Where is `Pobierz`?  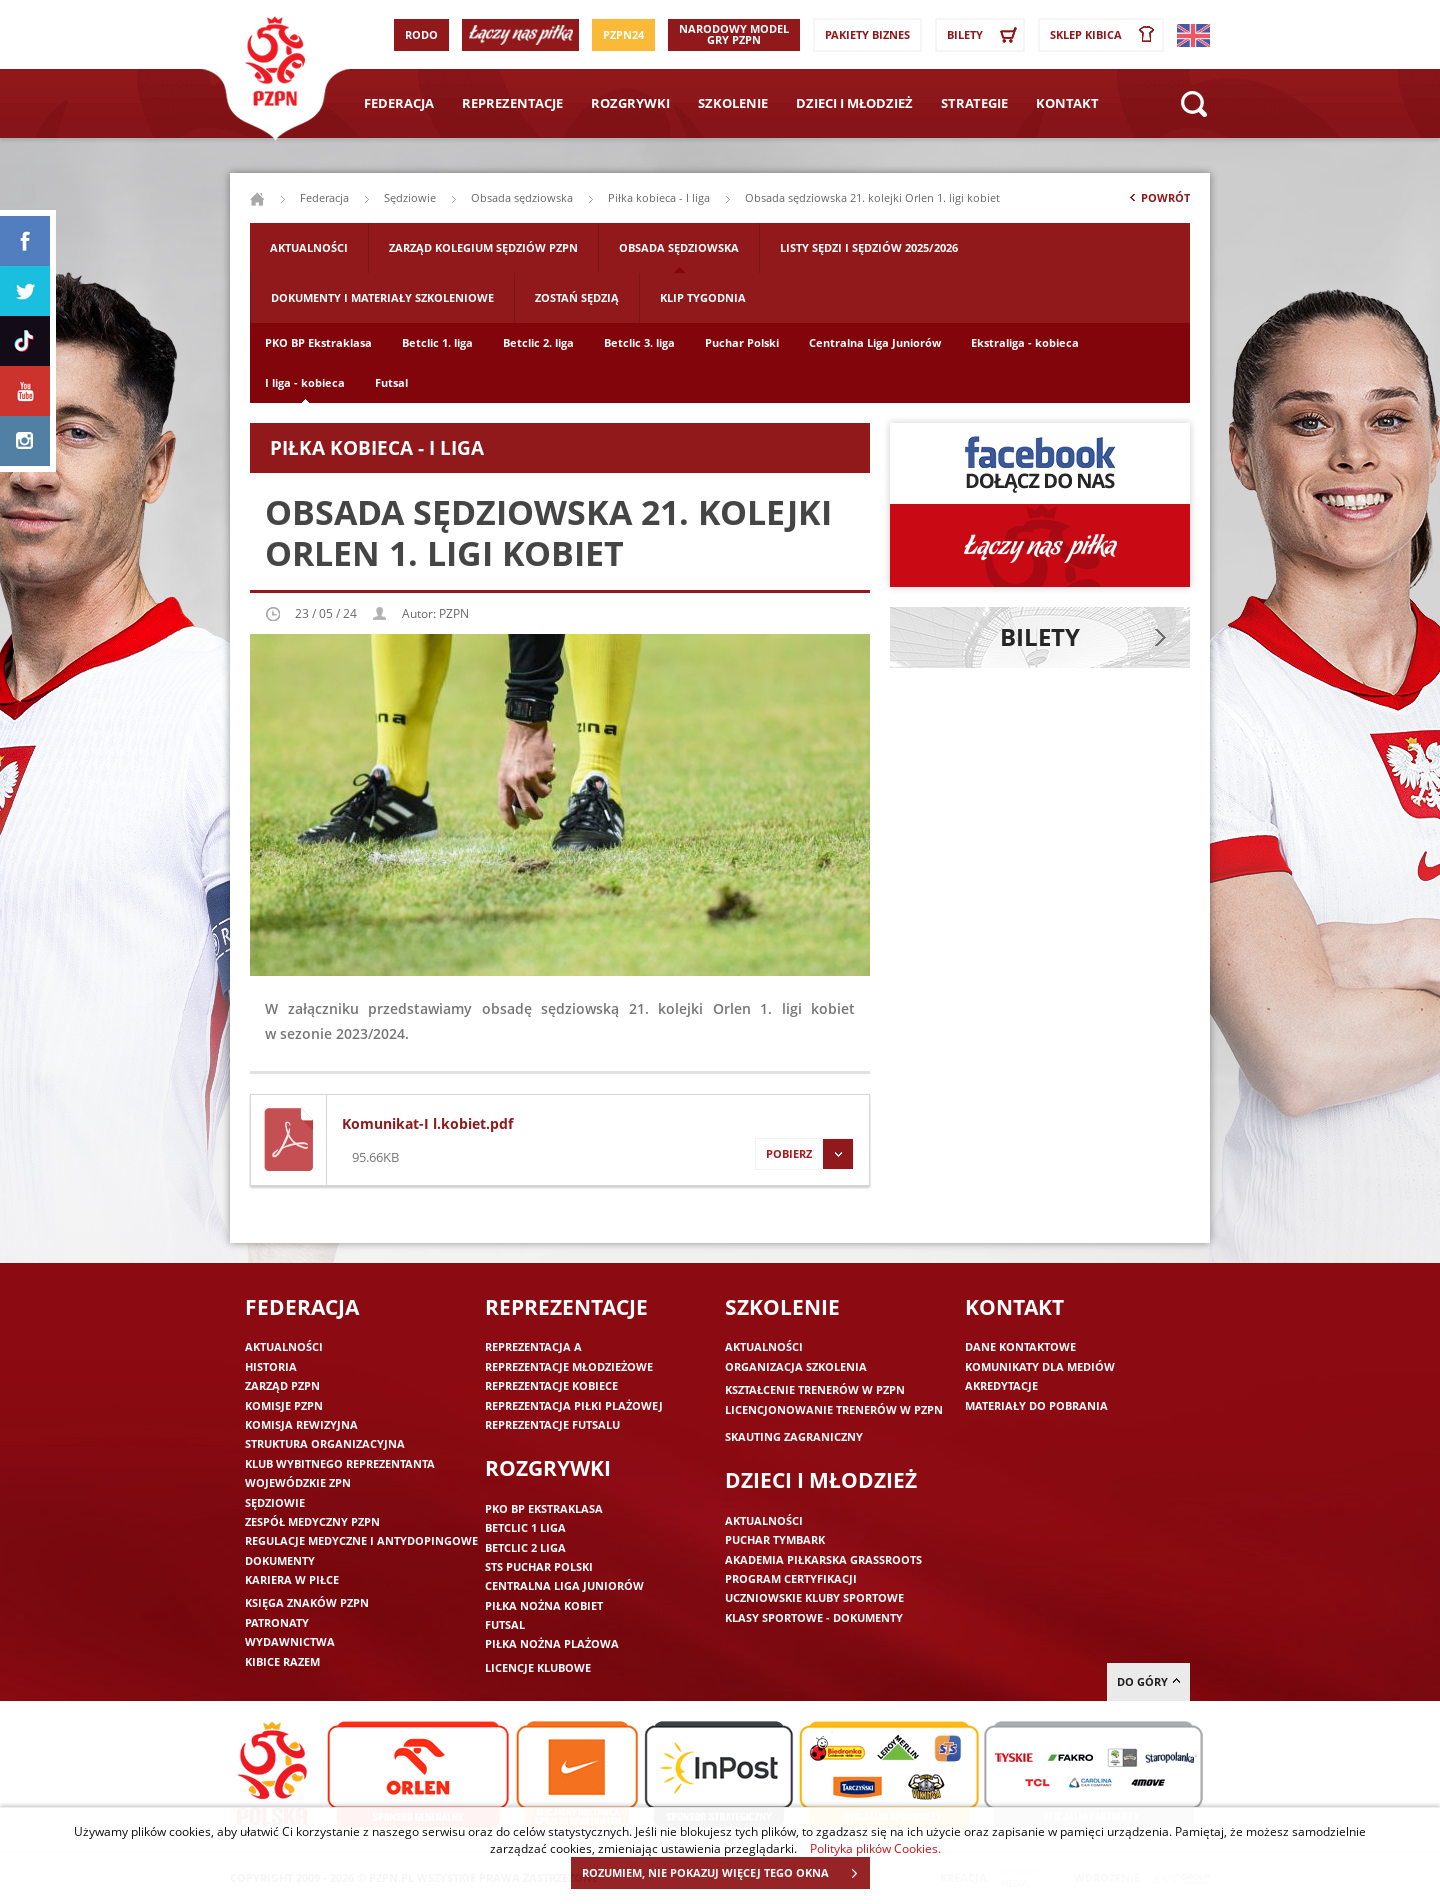
Pobierz is located at coordinates (804, 1154).